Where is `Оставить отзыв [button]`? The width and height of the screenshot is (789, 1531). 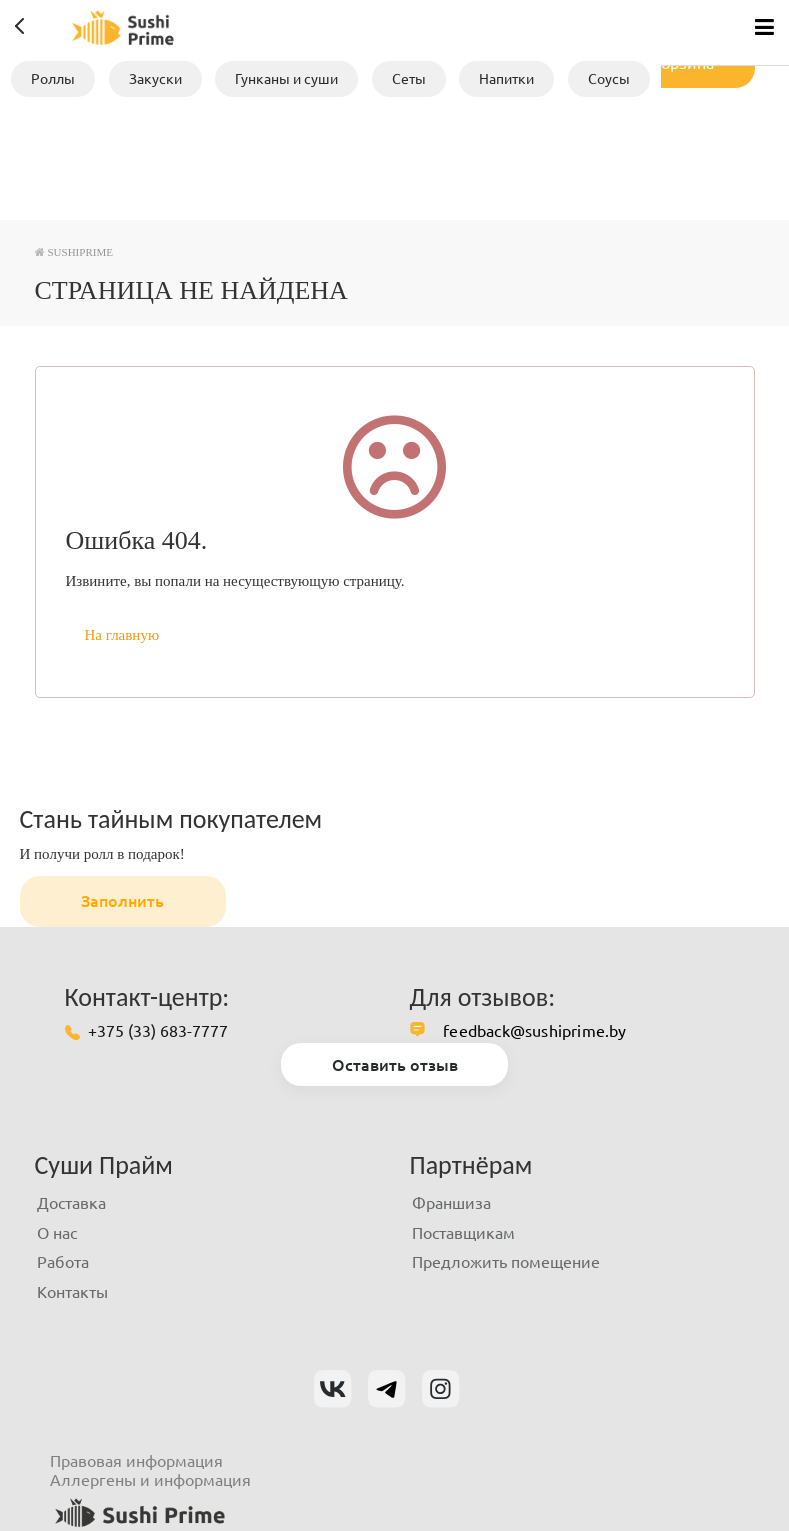 Оставить отзыв [button] is located at coordinates (395, 1065).